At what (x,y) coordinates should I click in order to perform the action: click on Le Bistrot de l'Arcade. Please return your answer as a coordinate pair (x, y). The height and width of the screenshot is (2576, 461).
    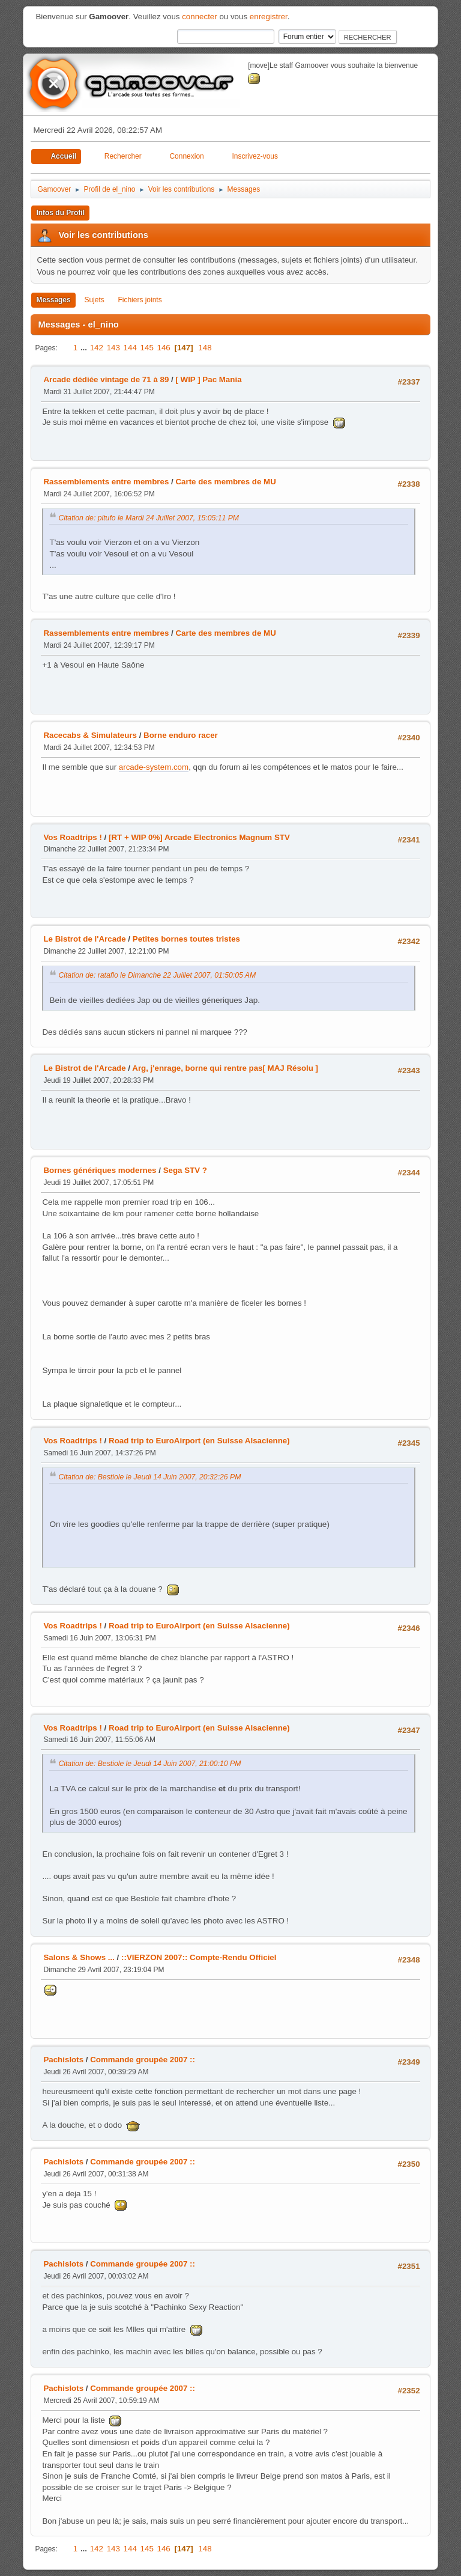
    Looking at the image, I should click on (84, 938).